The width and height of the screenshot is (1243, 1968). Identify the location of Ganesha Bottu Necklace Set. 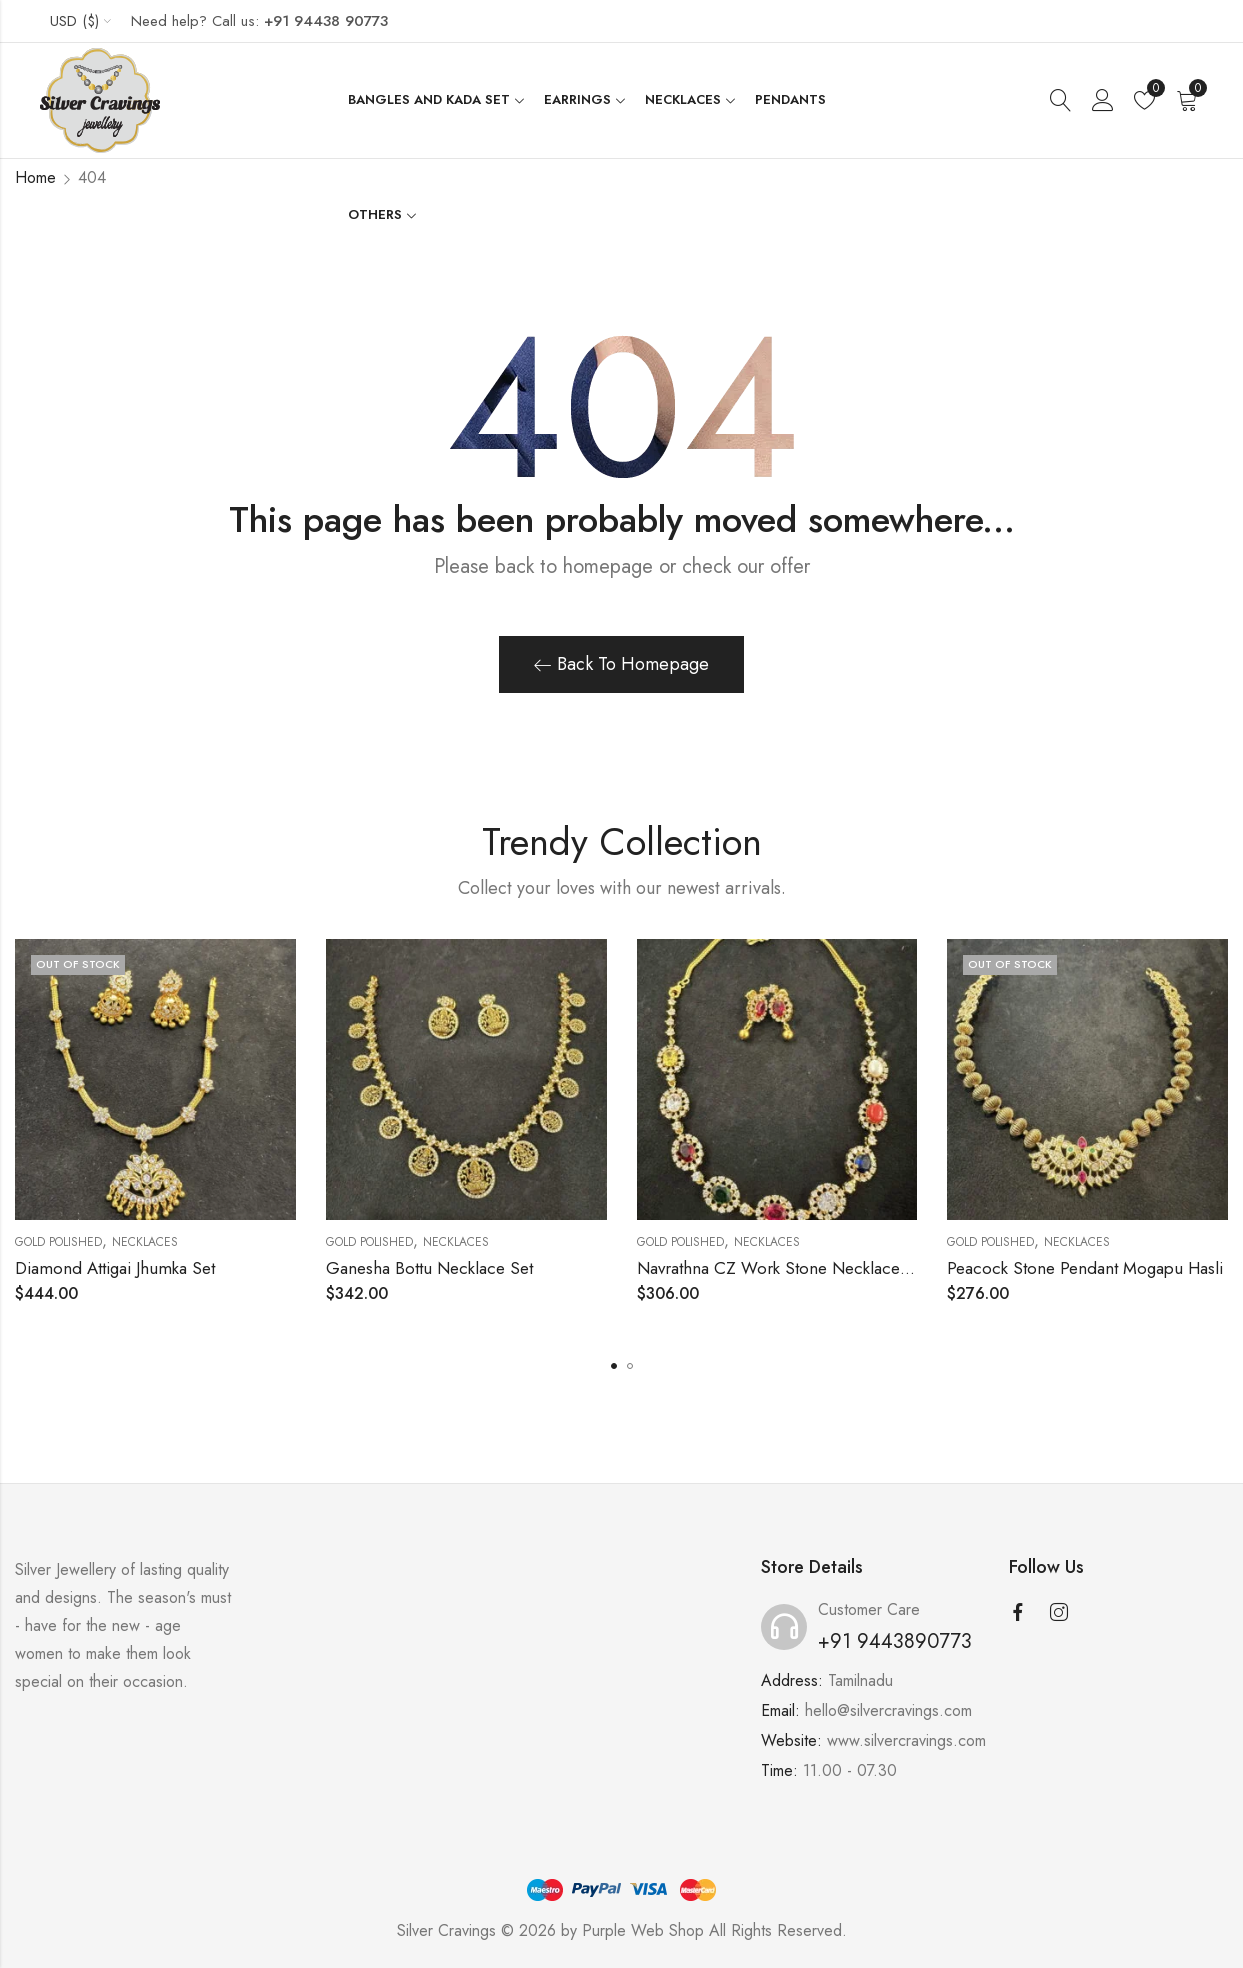
(429, 1268).